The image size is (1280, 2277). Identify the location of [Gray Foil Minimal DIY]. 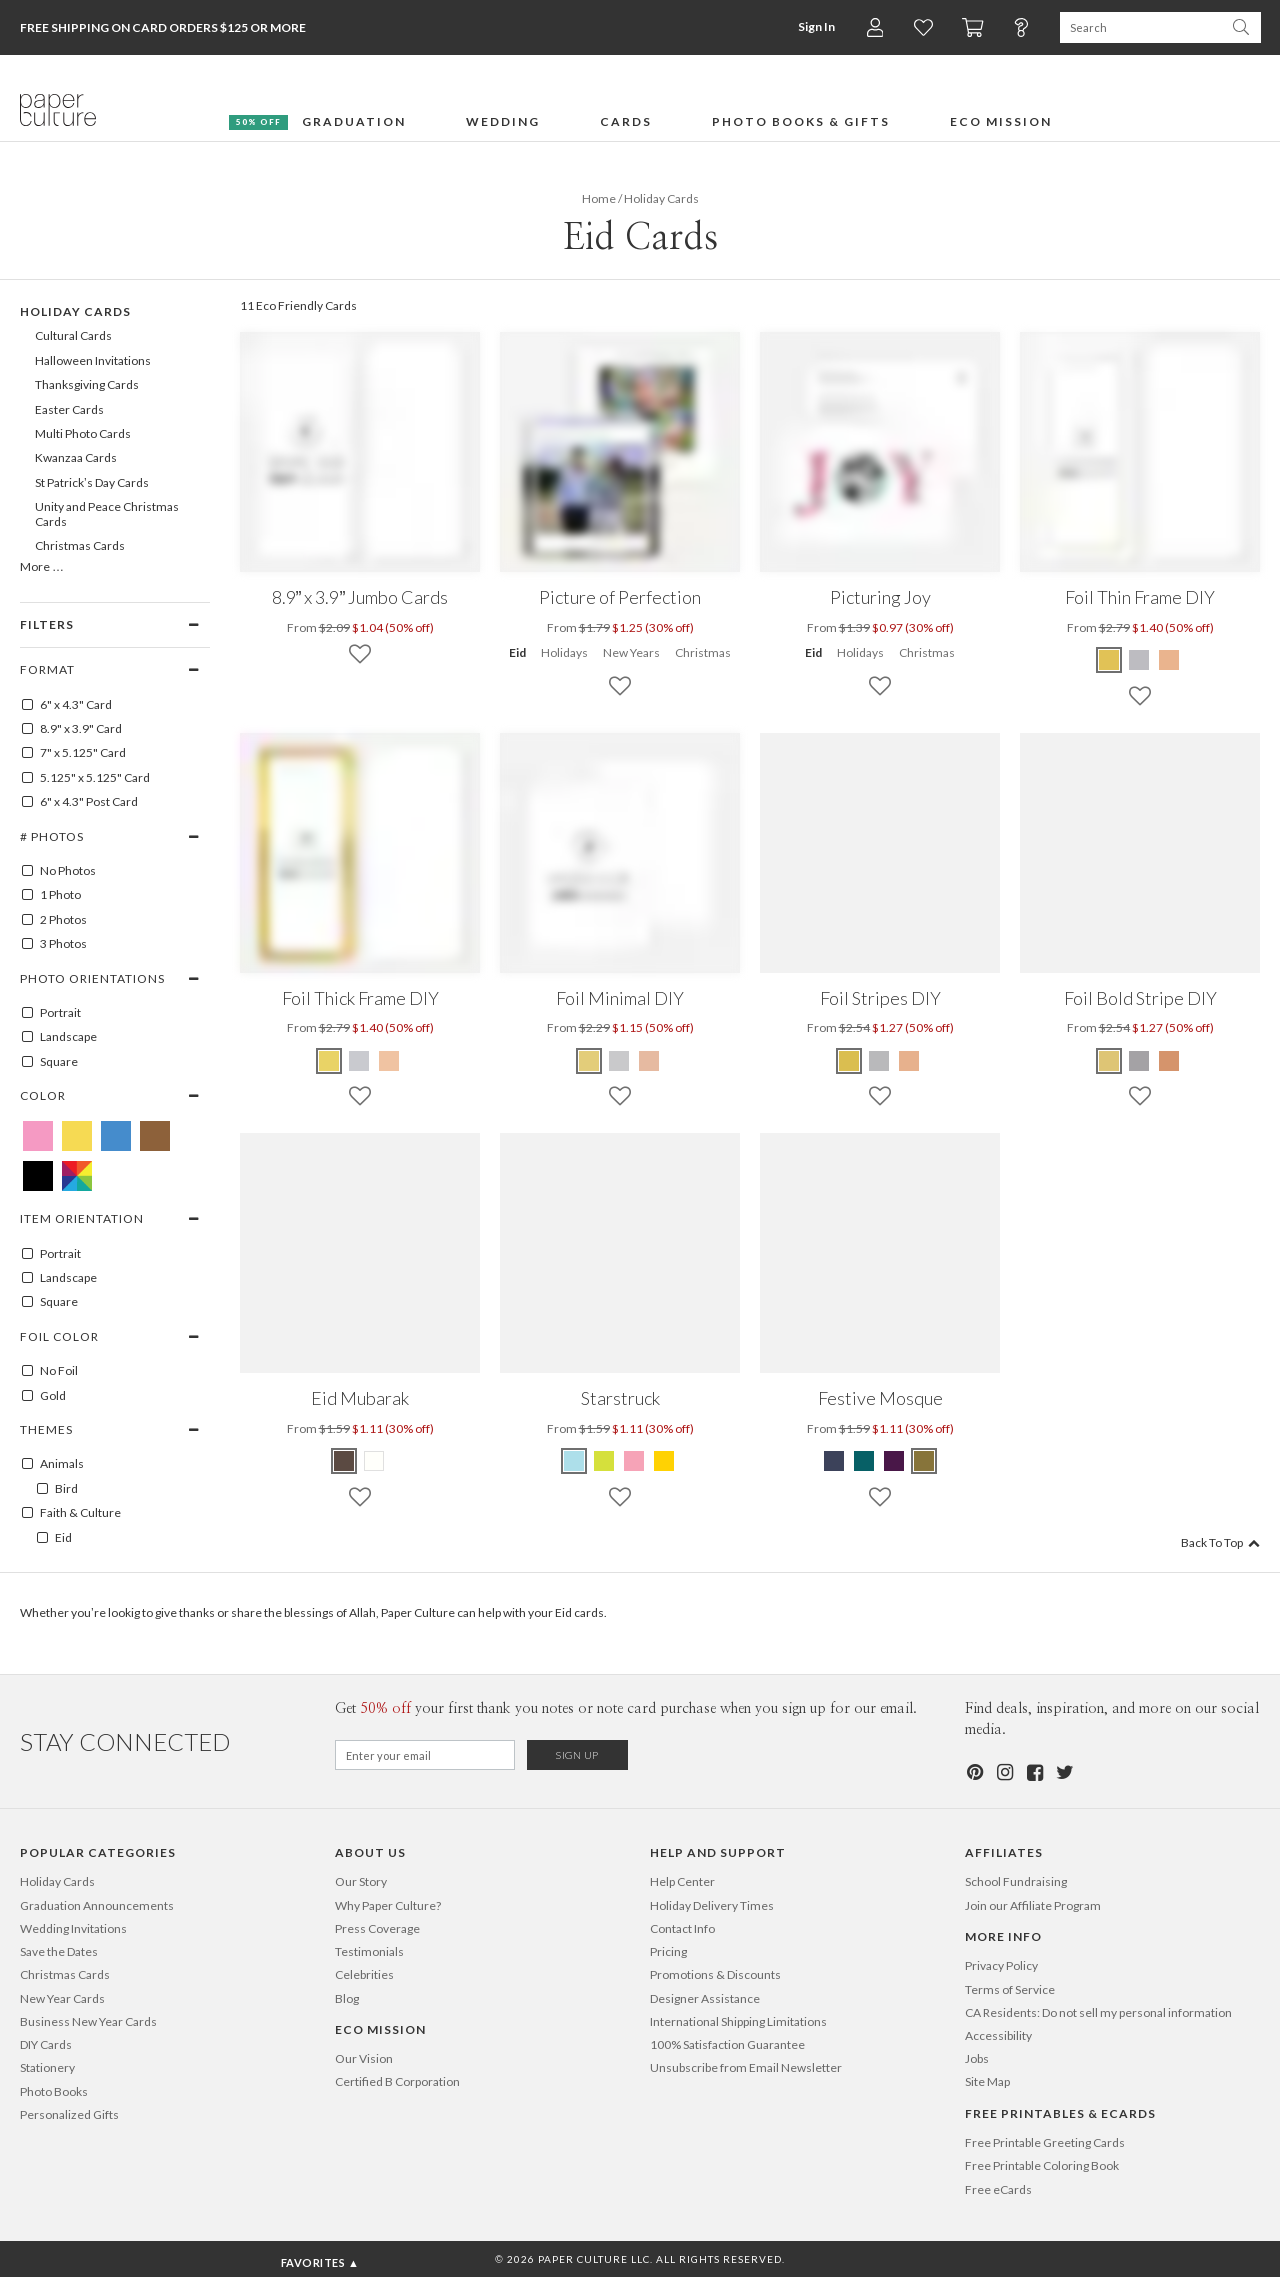
(619, 1061).